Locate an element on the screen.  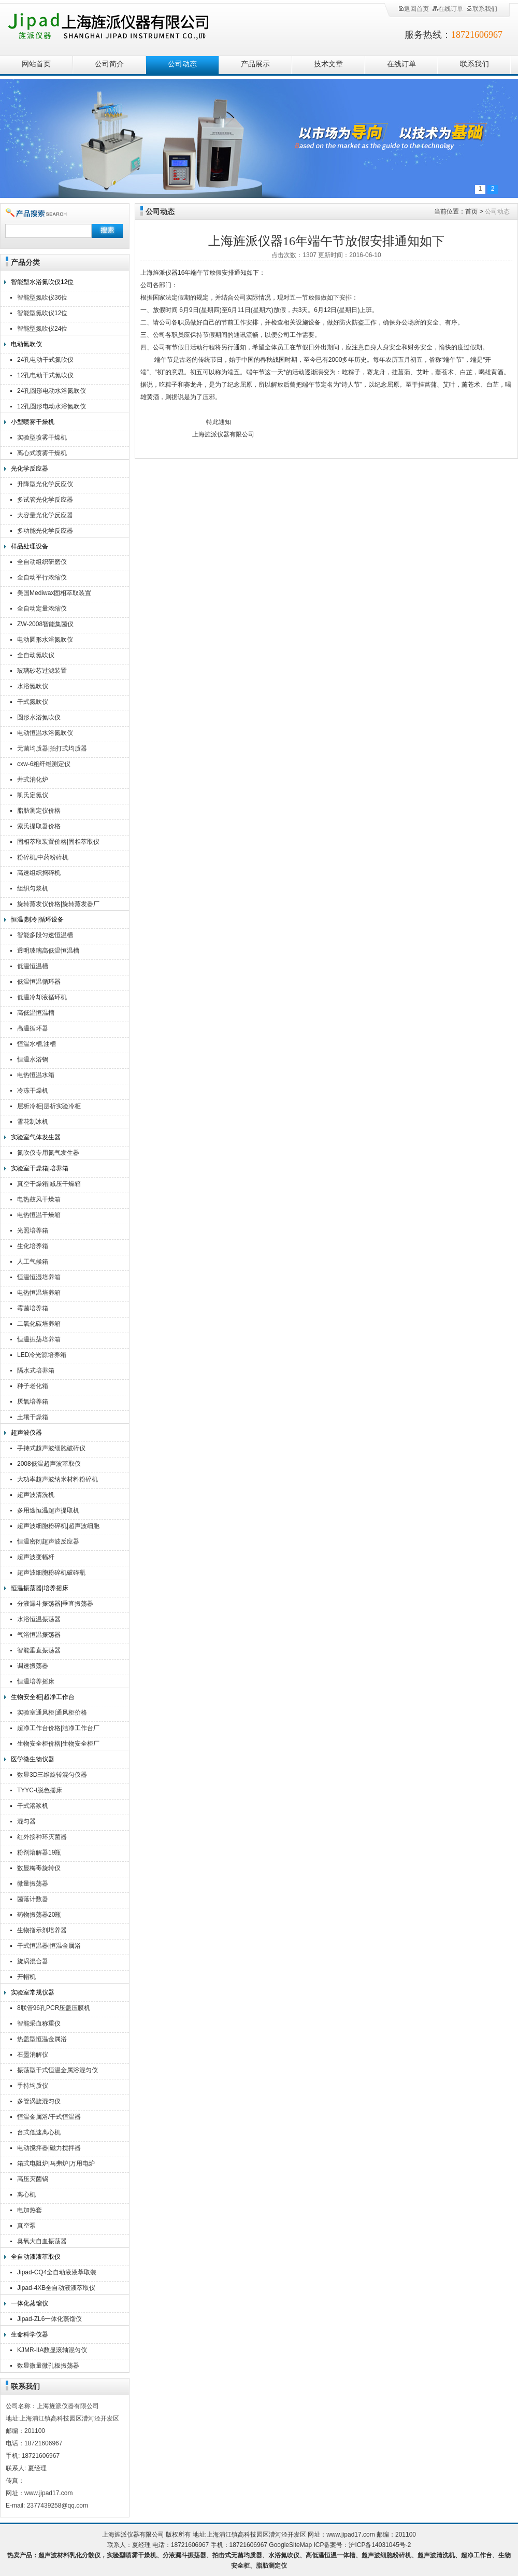
恒温密闭超声波反应器 is located at coordinates (48, 1541).